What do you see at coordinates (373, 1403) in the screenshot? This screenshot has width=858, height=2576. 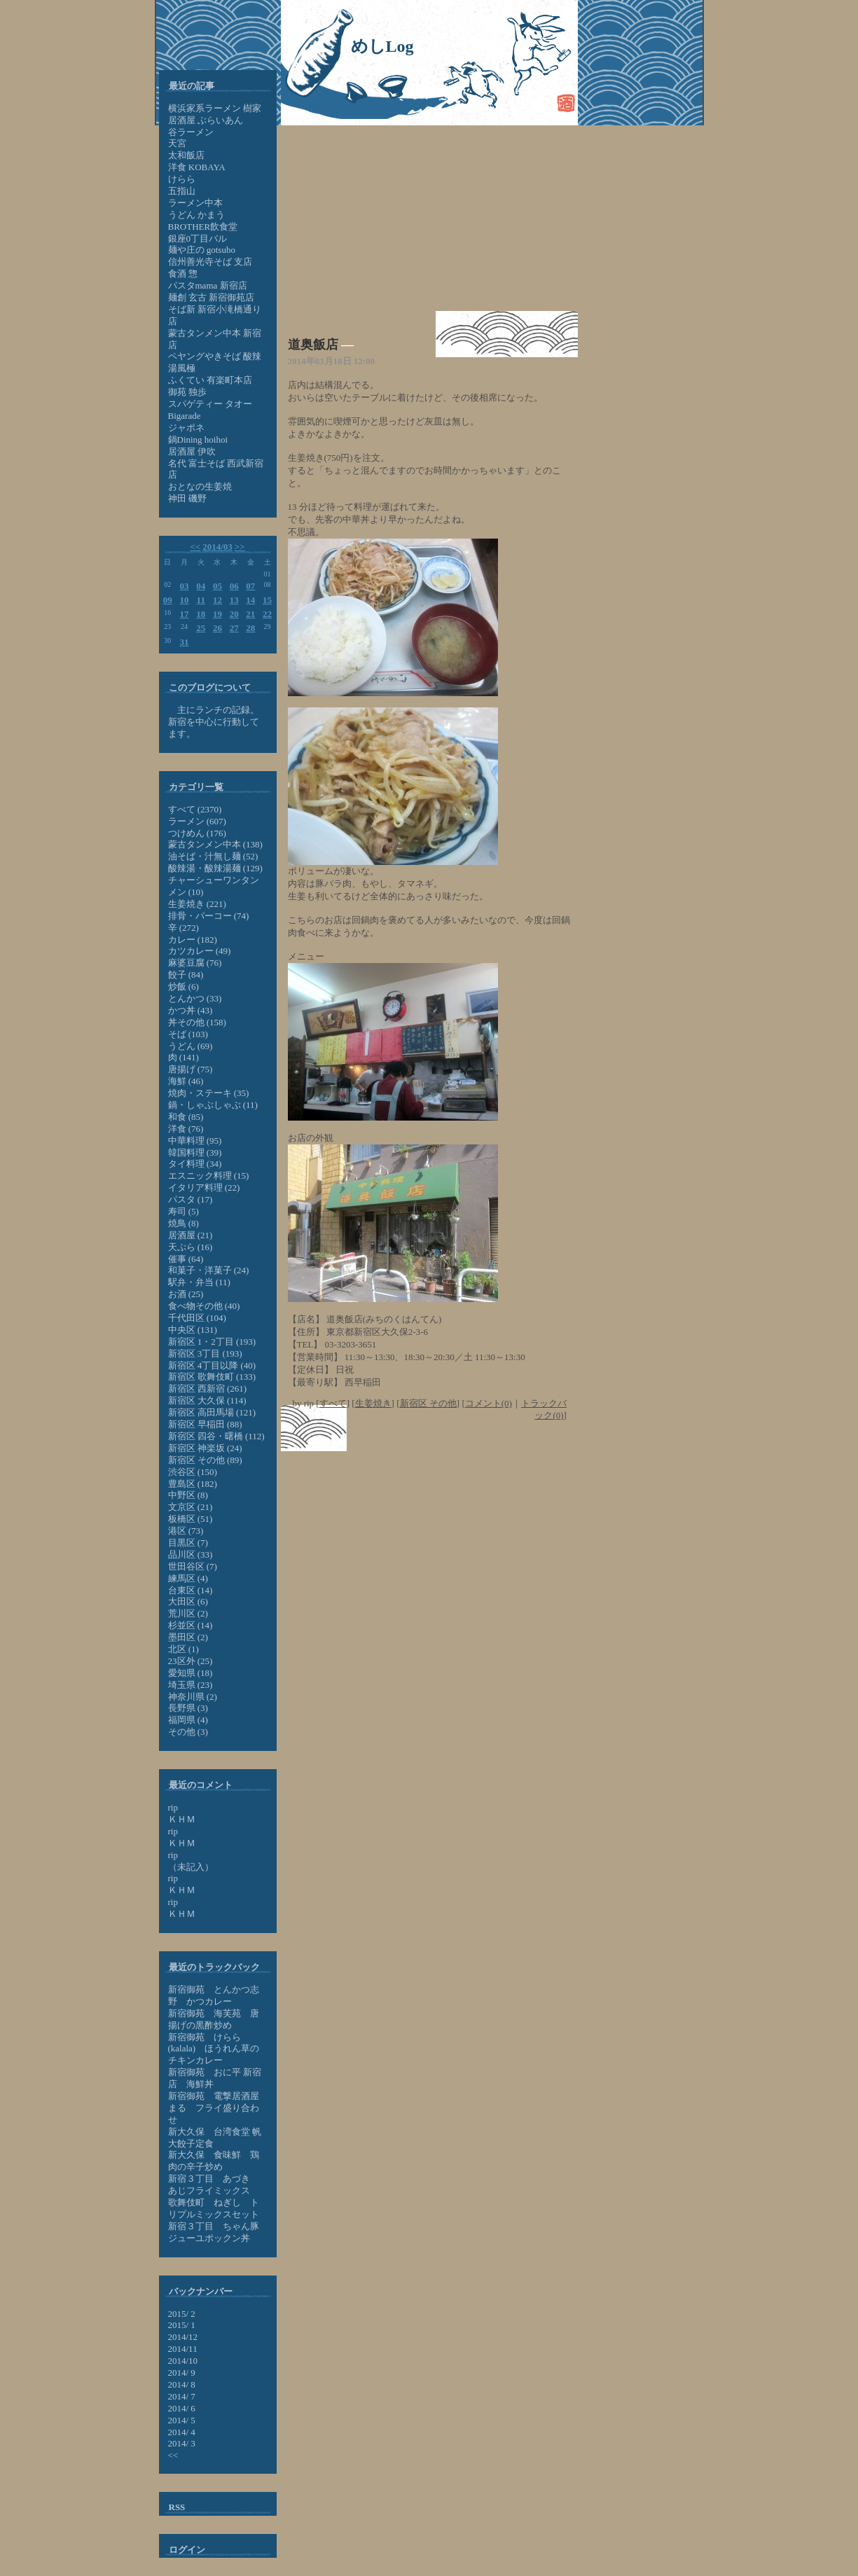 I see `生姜焼き` at bounding box center [373, 1403].